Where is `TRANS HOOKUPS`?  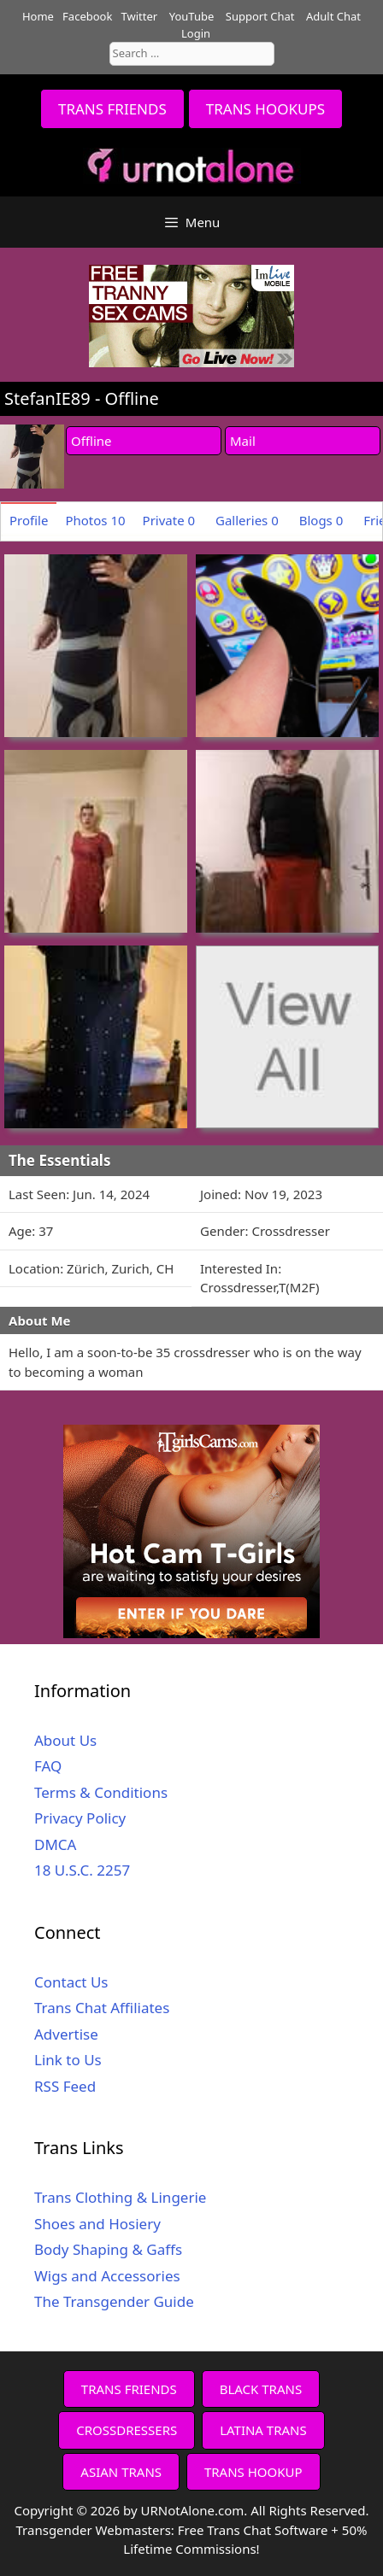 TRANS HOOKUPS is located at coordinates (265, 109).